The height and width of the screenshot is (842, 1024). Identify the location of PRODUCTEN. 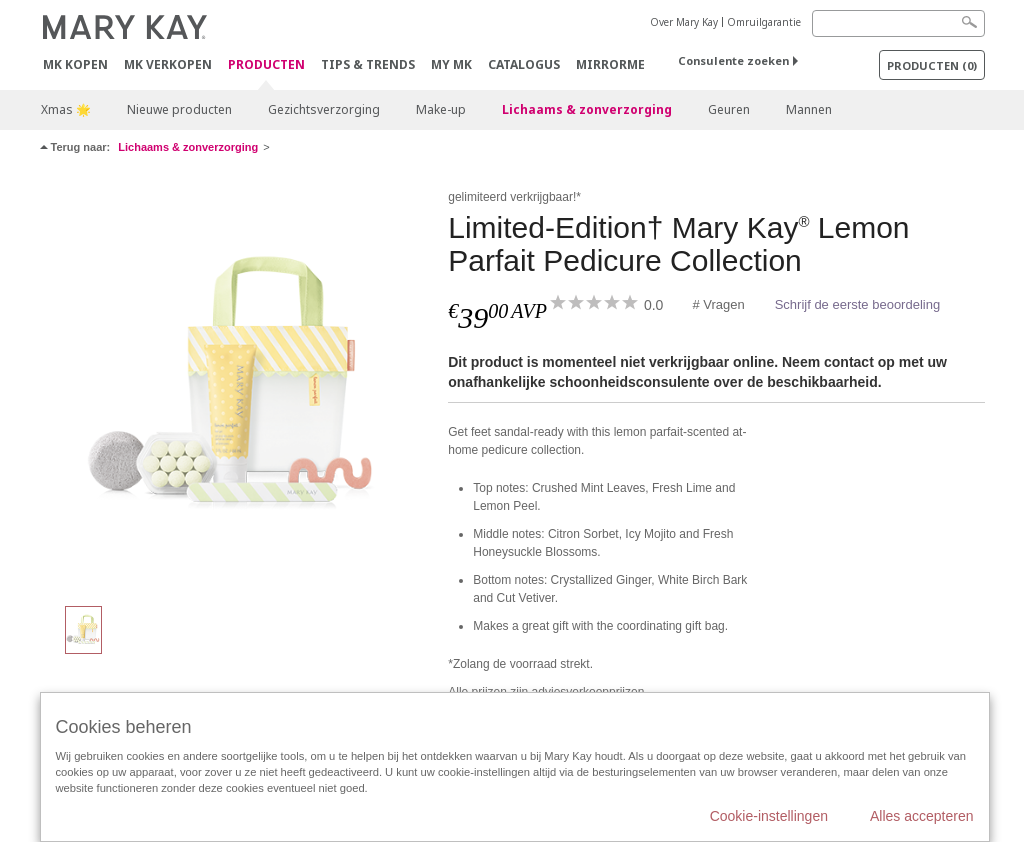
(266, 65).